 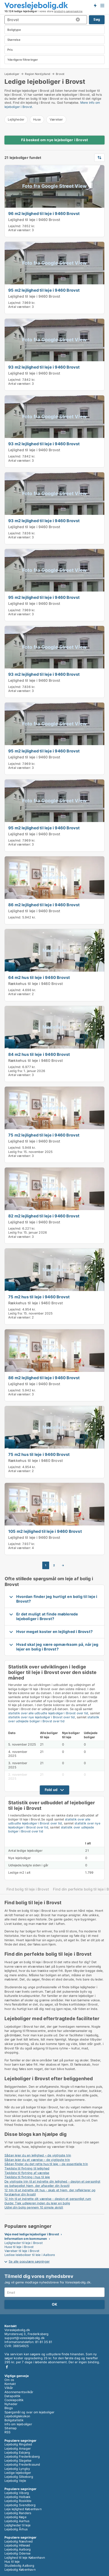 What do you see at coordinates (17, 2448) in the screenshot?
I see `Lejebolig Amager` at bounding box center [17, 2448].